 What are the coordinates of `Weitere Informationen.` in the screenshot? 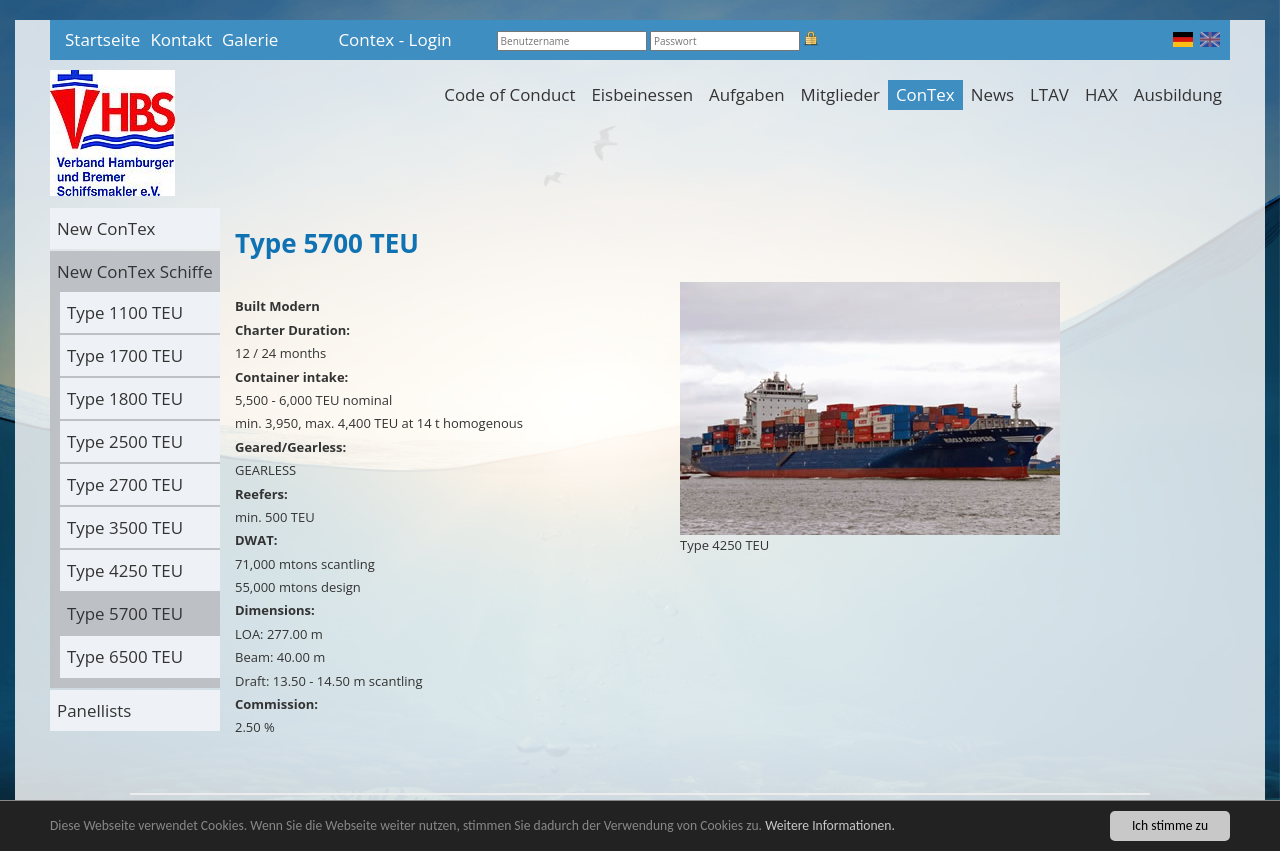 It's located at (830, 826).